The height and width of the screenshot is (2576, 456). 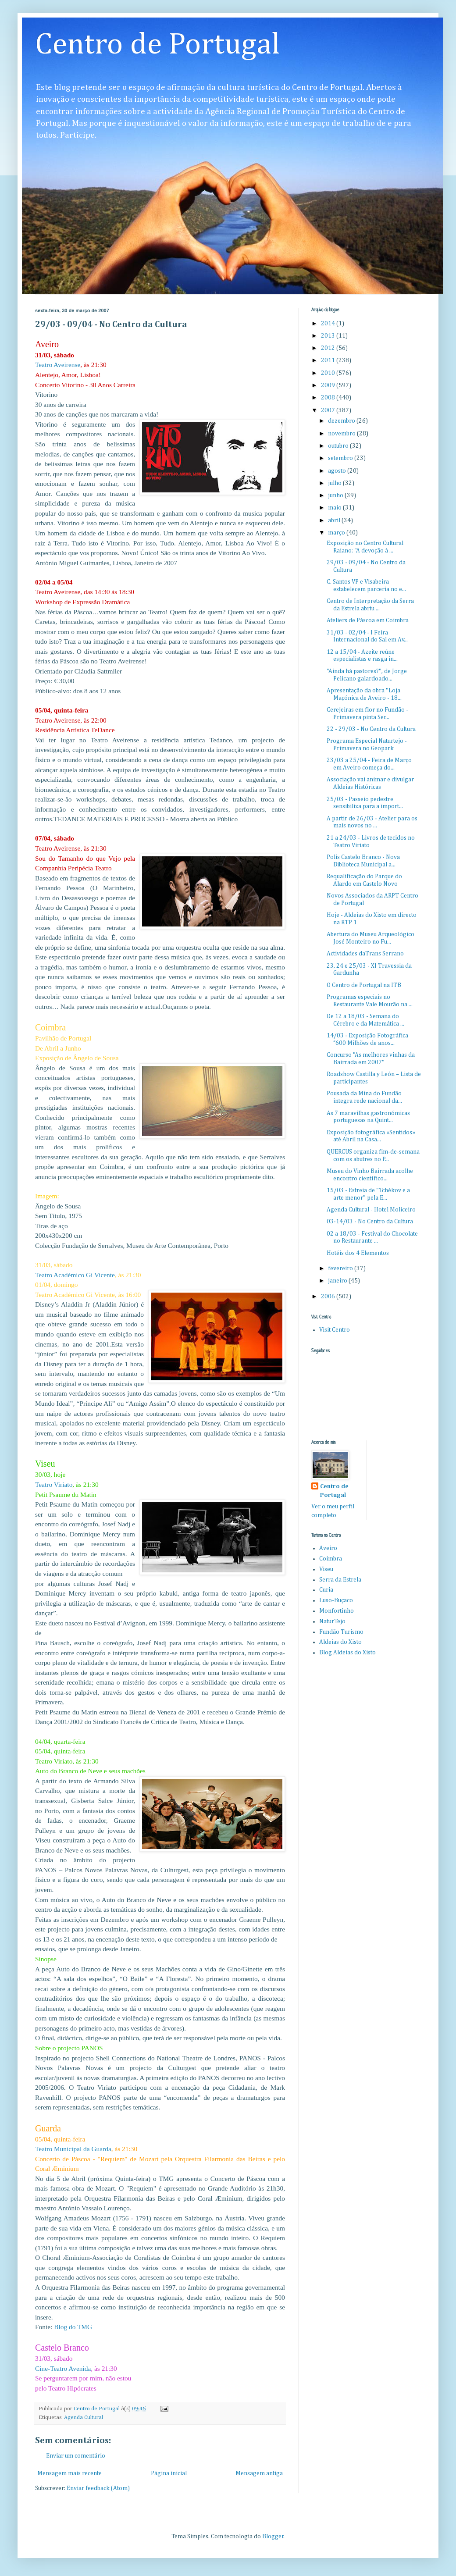 What do you see at coordinates (328, 398) in the screenshot?
I see `2008` at bounding box center [328, 398].